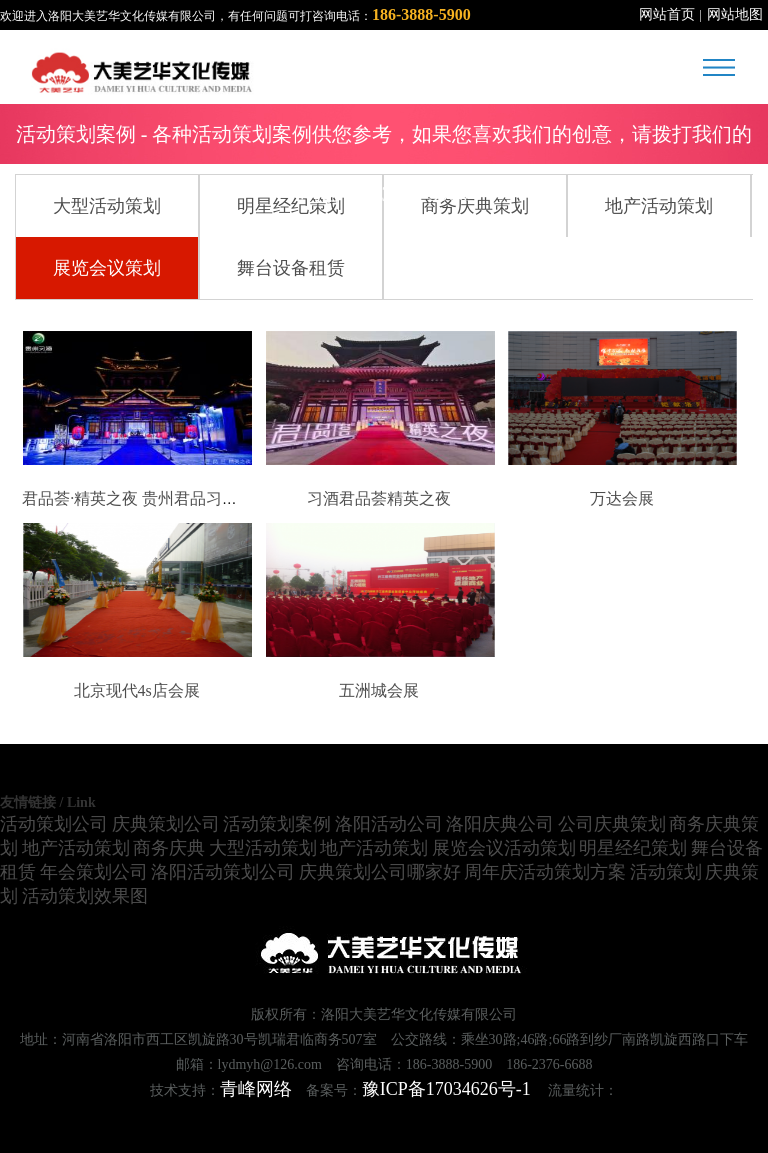 This screenshot has width=768, height=1153. What do you see at coordinates (379, 690) in the screenshot?
I see `五洲城会展` at bounding box center [379, 690].